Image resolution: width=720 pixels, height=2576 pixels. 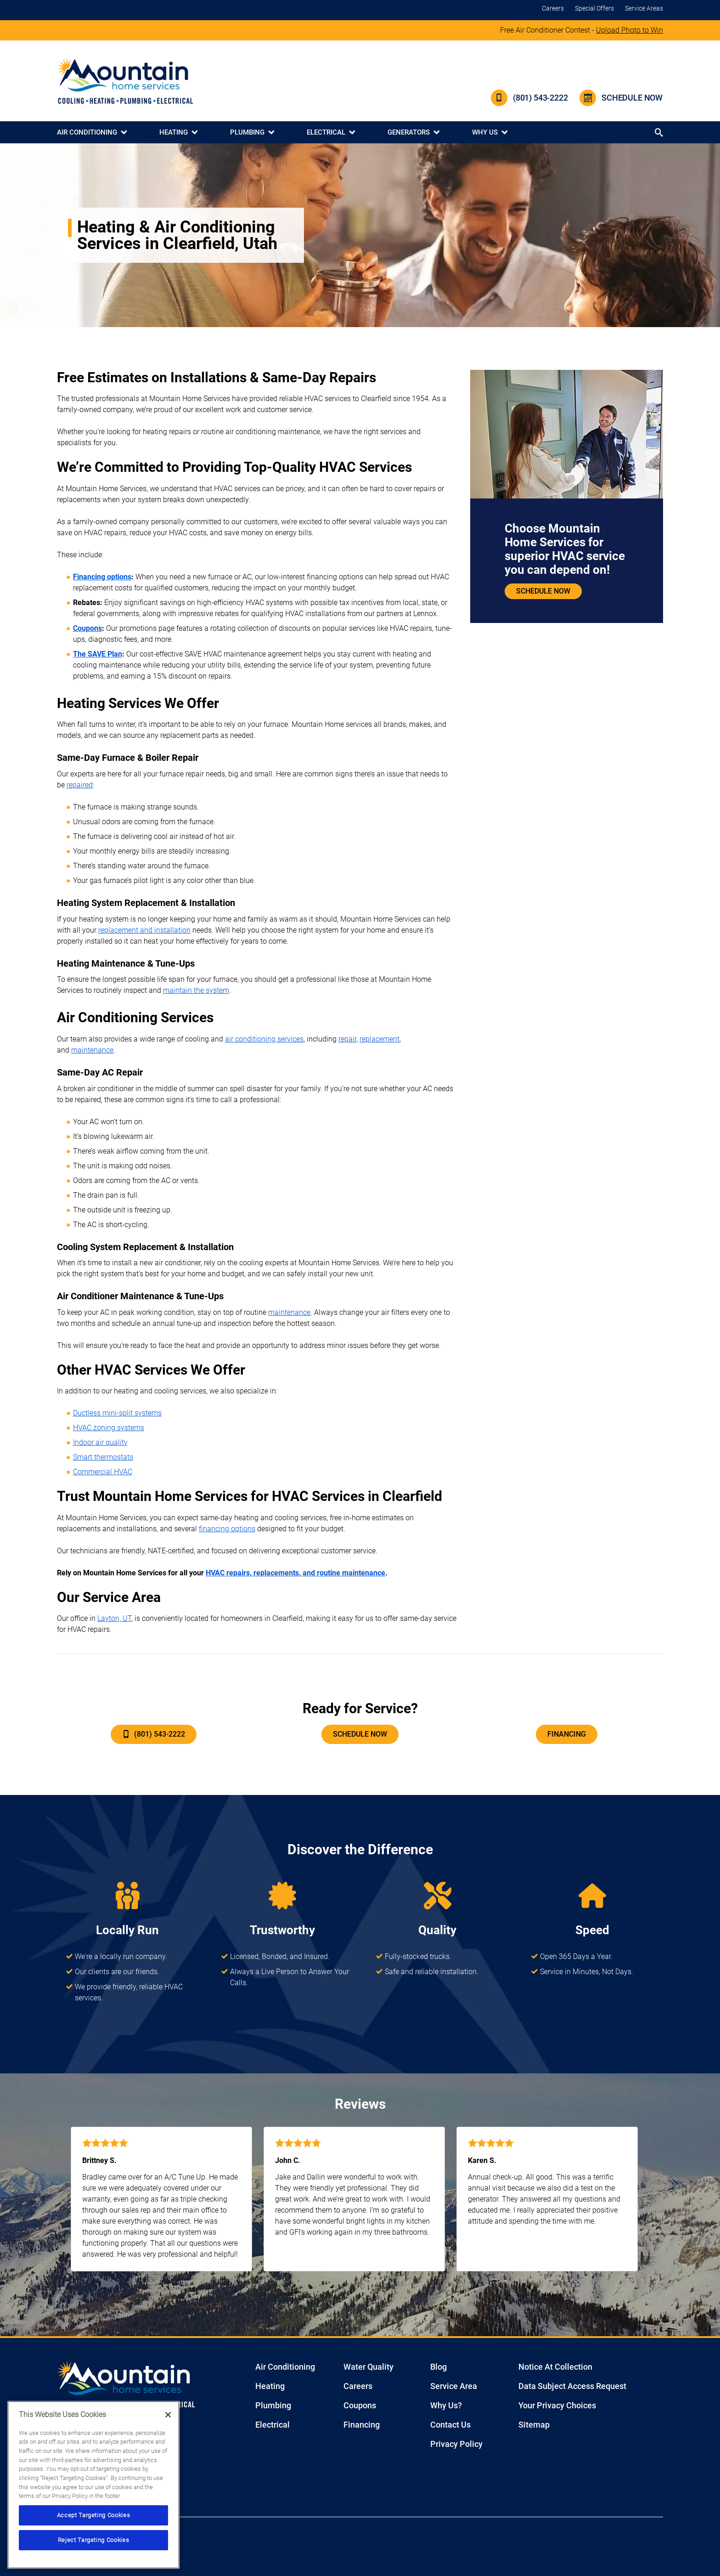 What do you see at coordinates (93, 2539) in the screenshot?
I see `Reject Targeting Cookies` at bounding box center [93, 2539].